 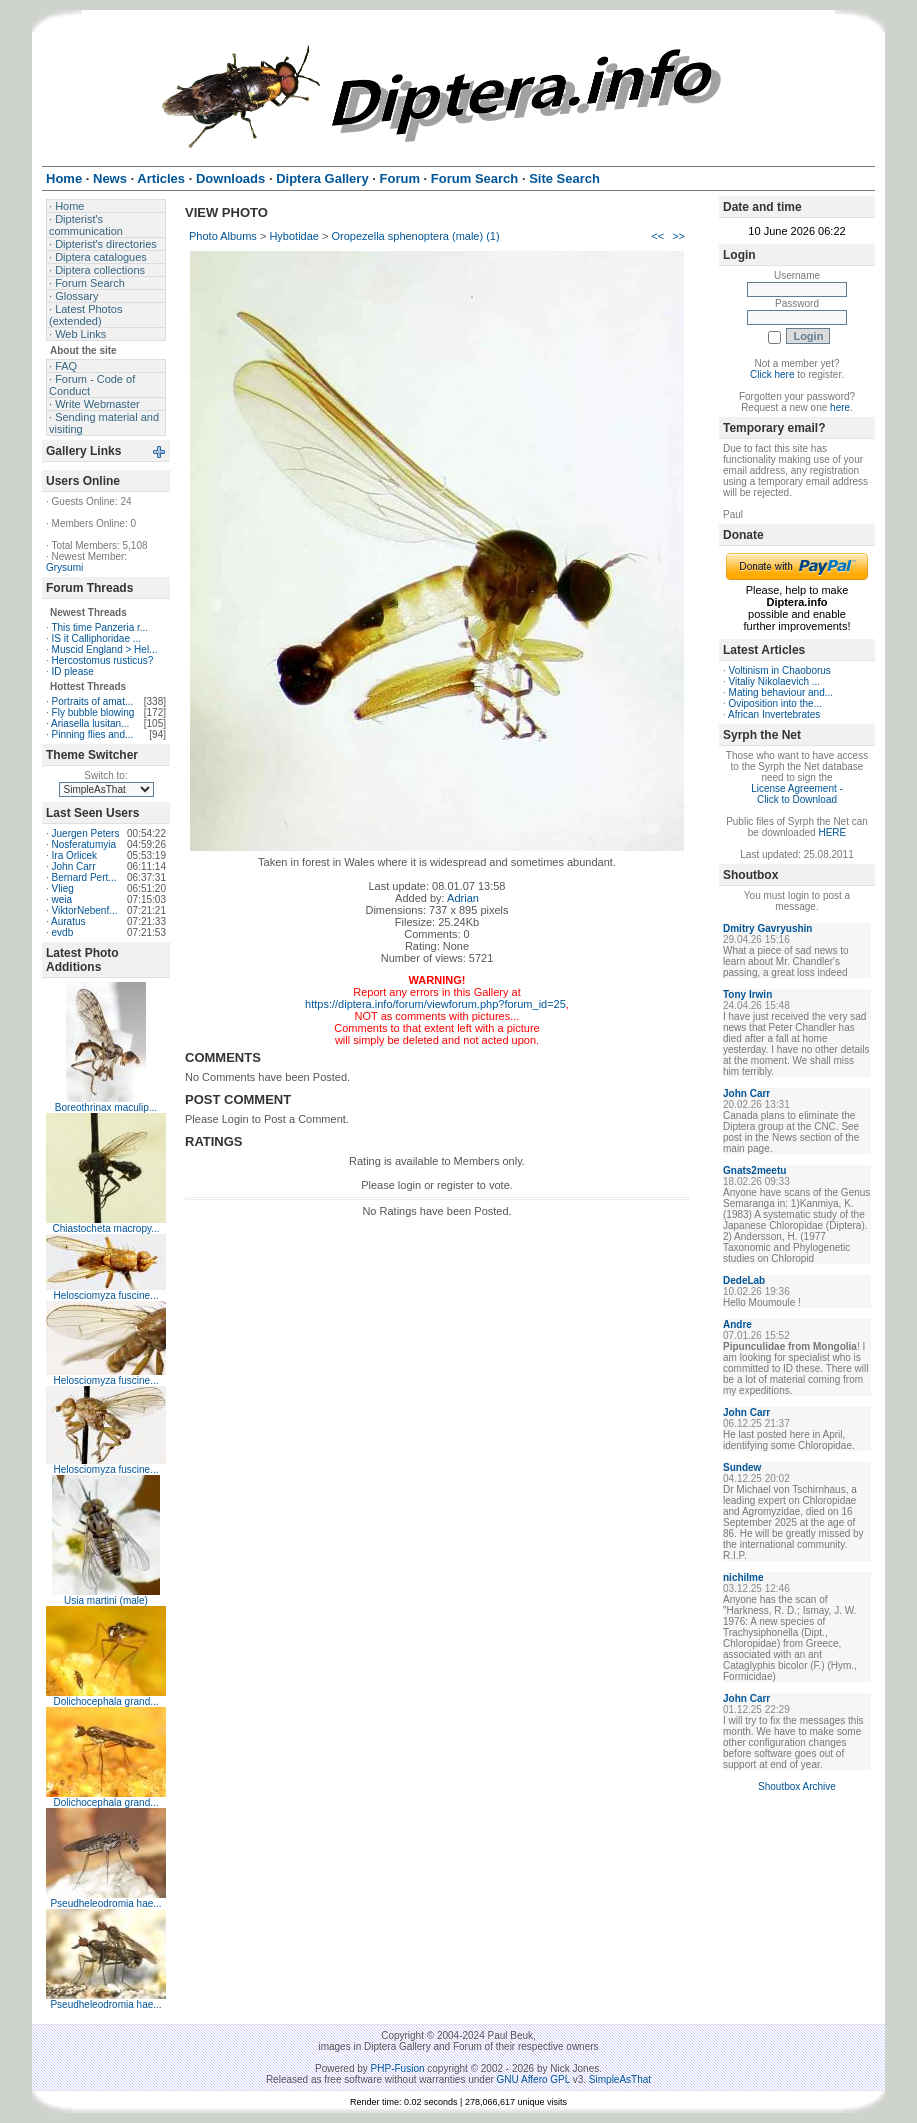 What do you see at coordinates (63, 932) in the screenshot?
I see `evdb` at bounding box center [63, 932].